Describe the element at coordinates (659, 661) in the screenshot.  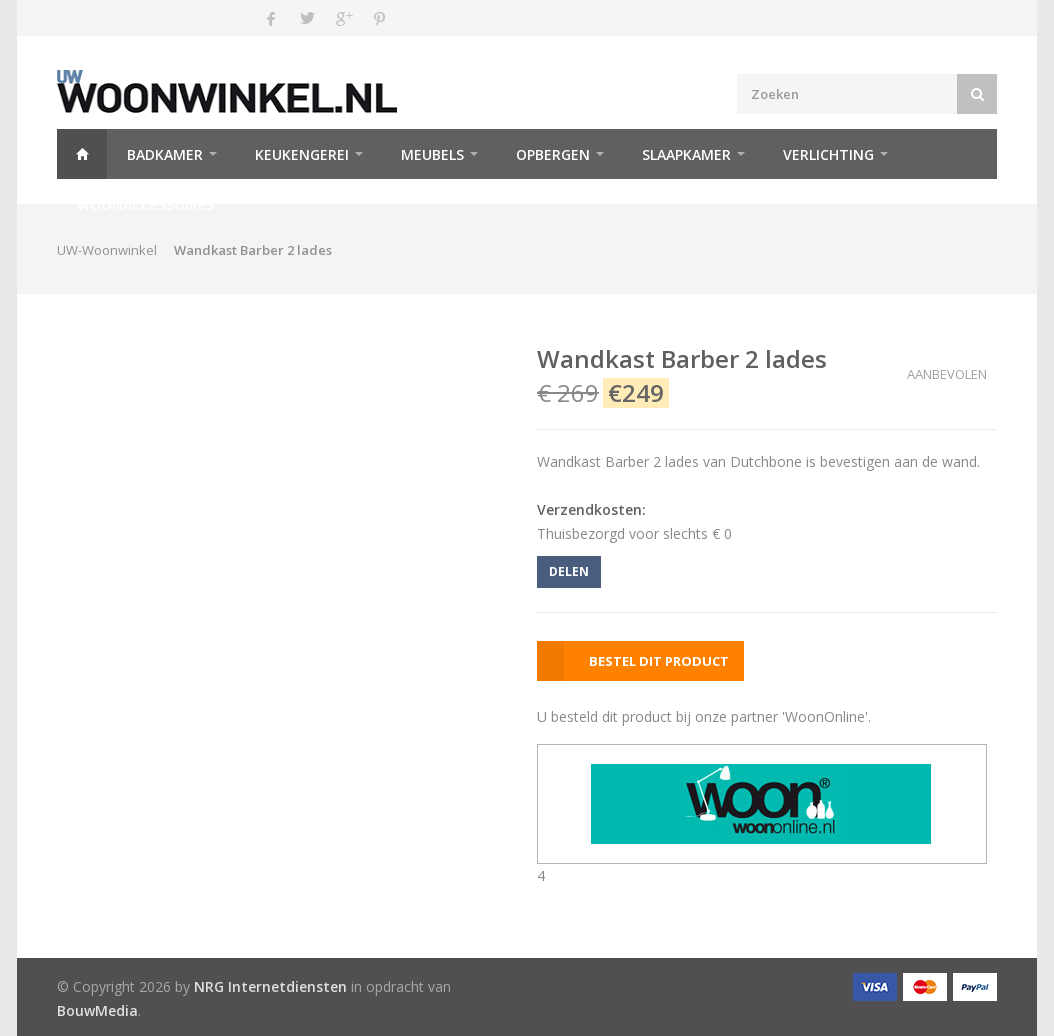
I see `BESTEL DIT PRODUCT` at that location.